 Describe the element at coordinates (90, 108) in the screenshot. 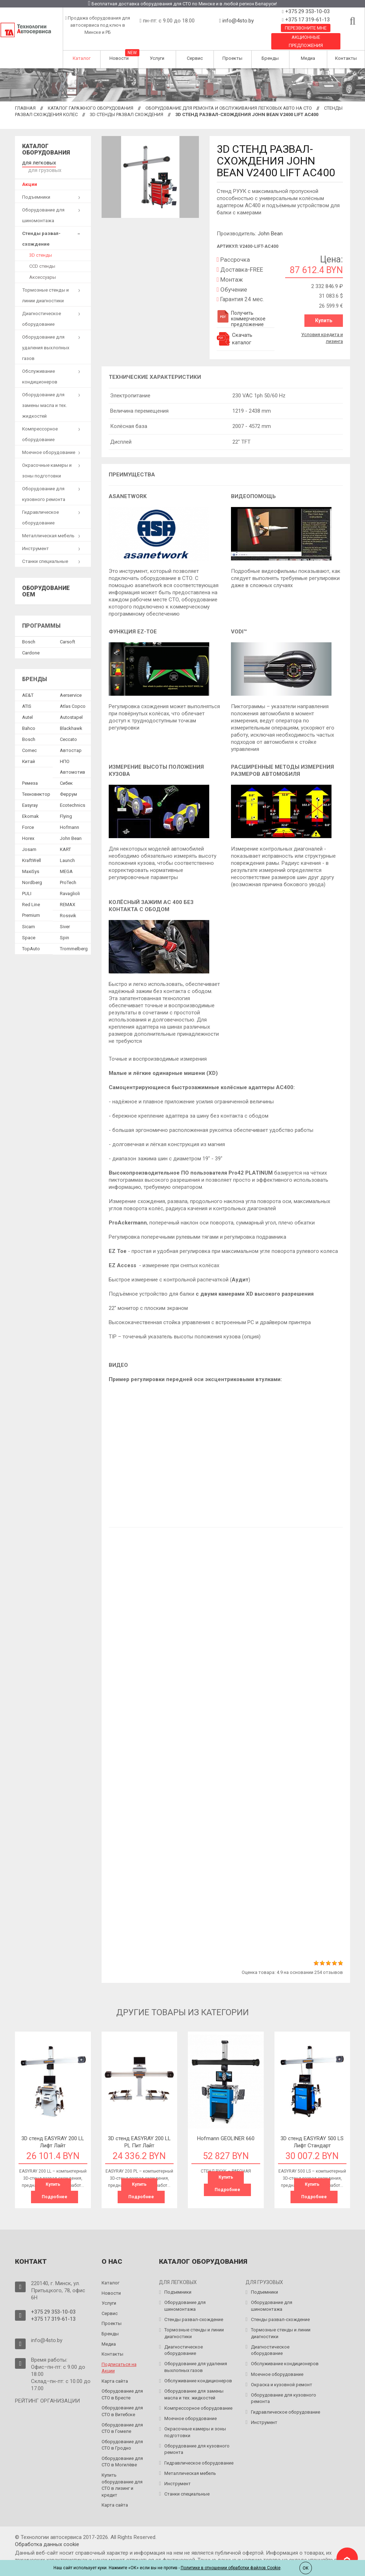

I see `Каталог гаражного оборудования` at that location.